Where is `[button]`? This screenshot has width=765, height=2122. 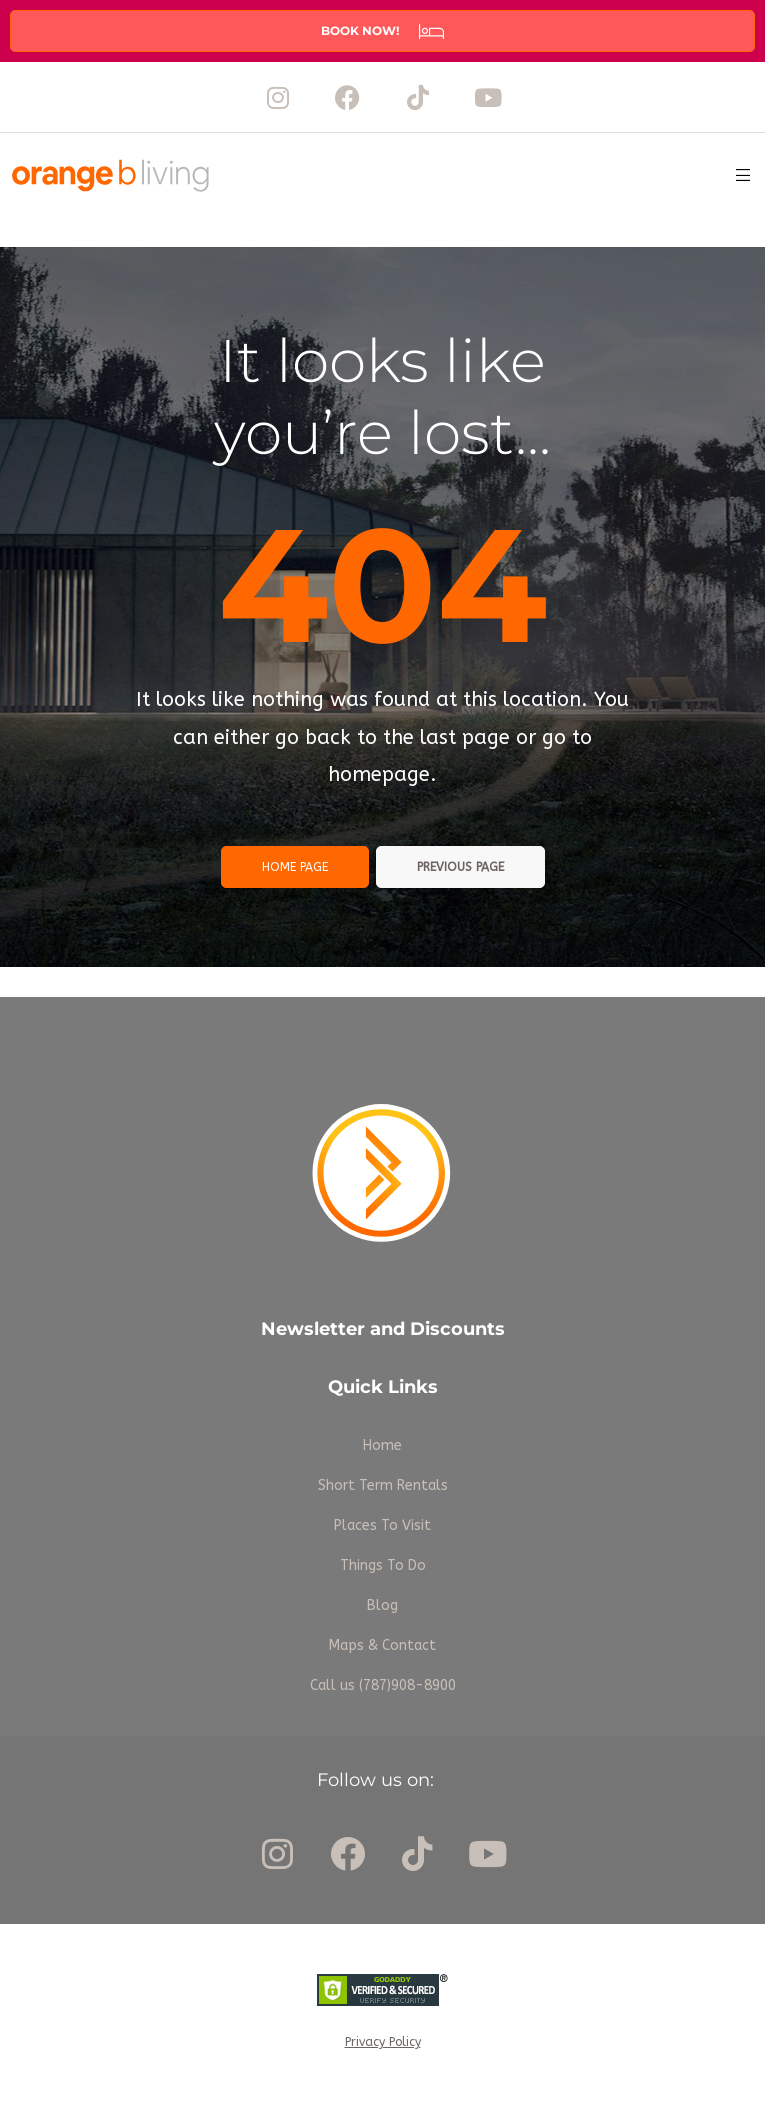
[button] is located at coordinates (382, 31).